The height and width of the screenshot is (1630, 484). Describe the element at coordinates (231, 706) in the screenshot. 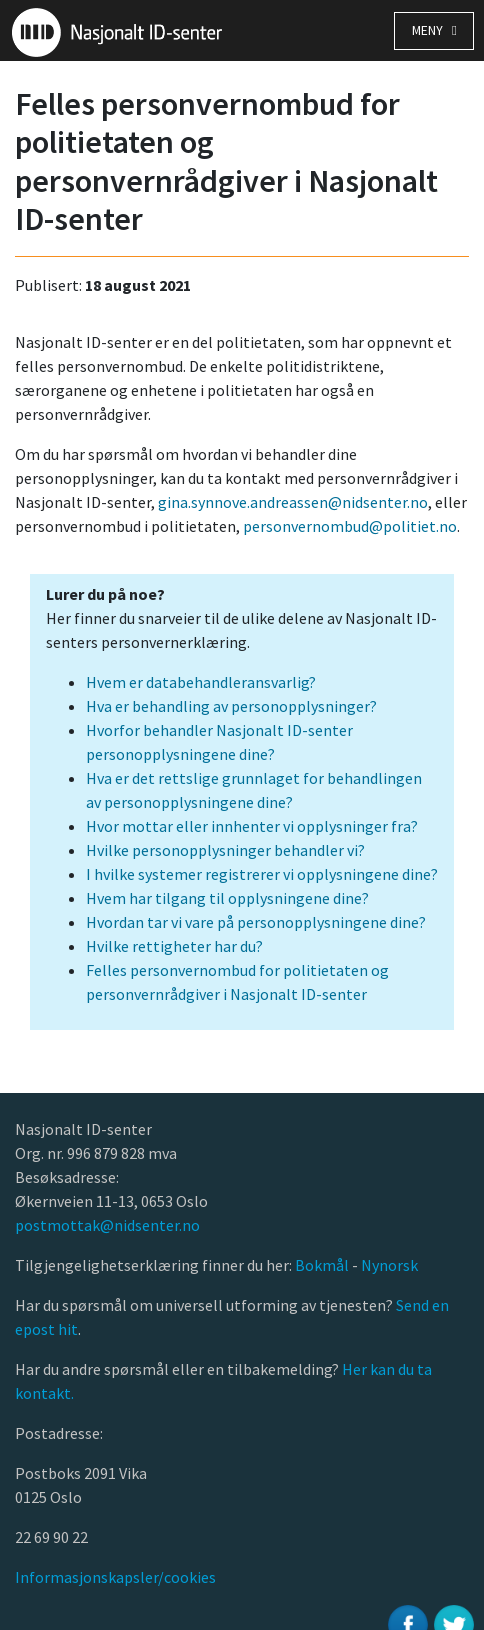

I see `Hva er behandling av personopplysninger?` at that location.